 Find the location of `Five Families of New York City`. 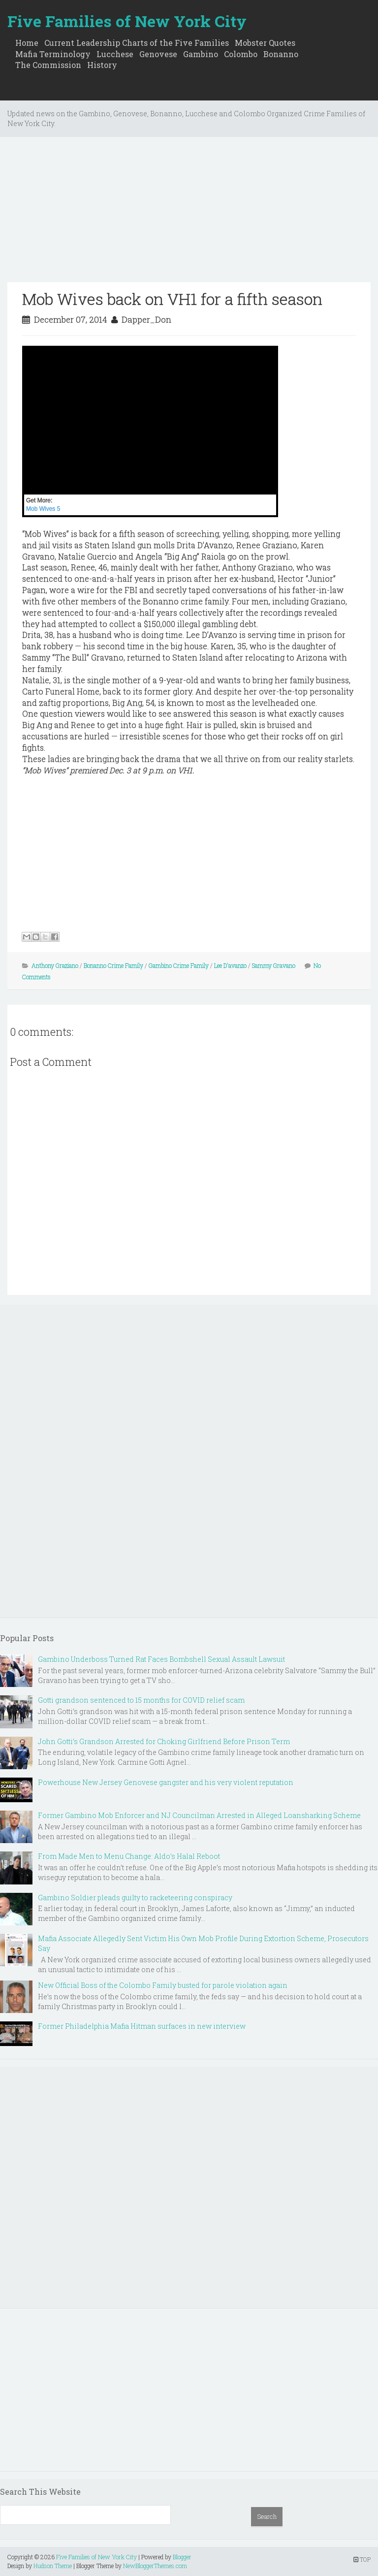

Five Families of New York City is located at coordinates (127, 21).